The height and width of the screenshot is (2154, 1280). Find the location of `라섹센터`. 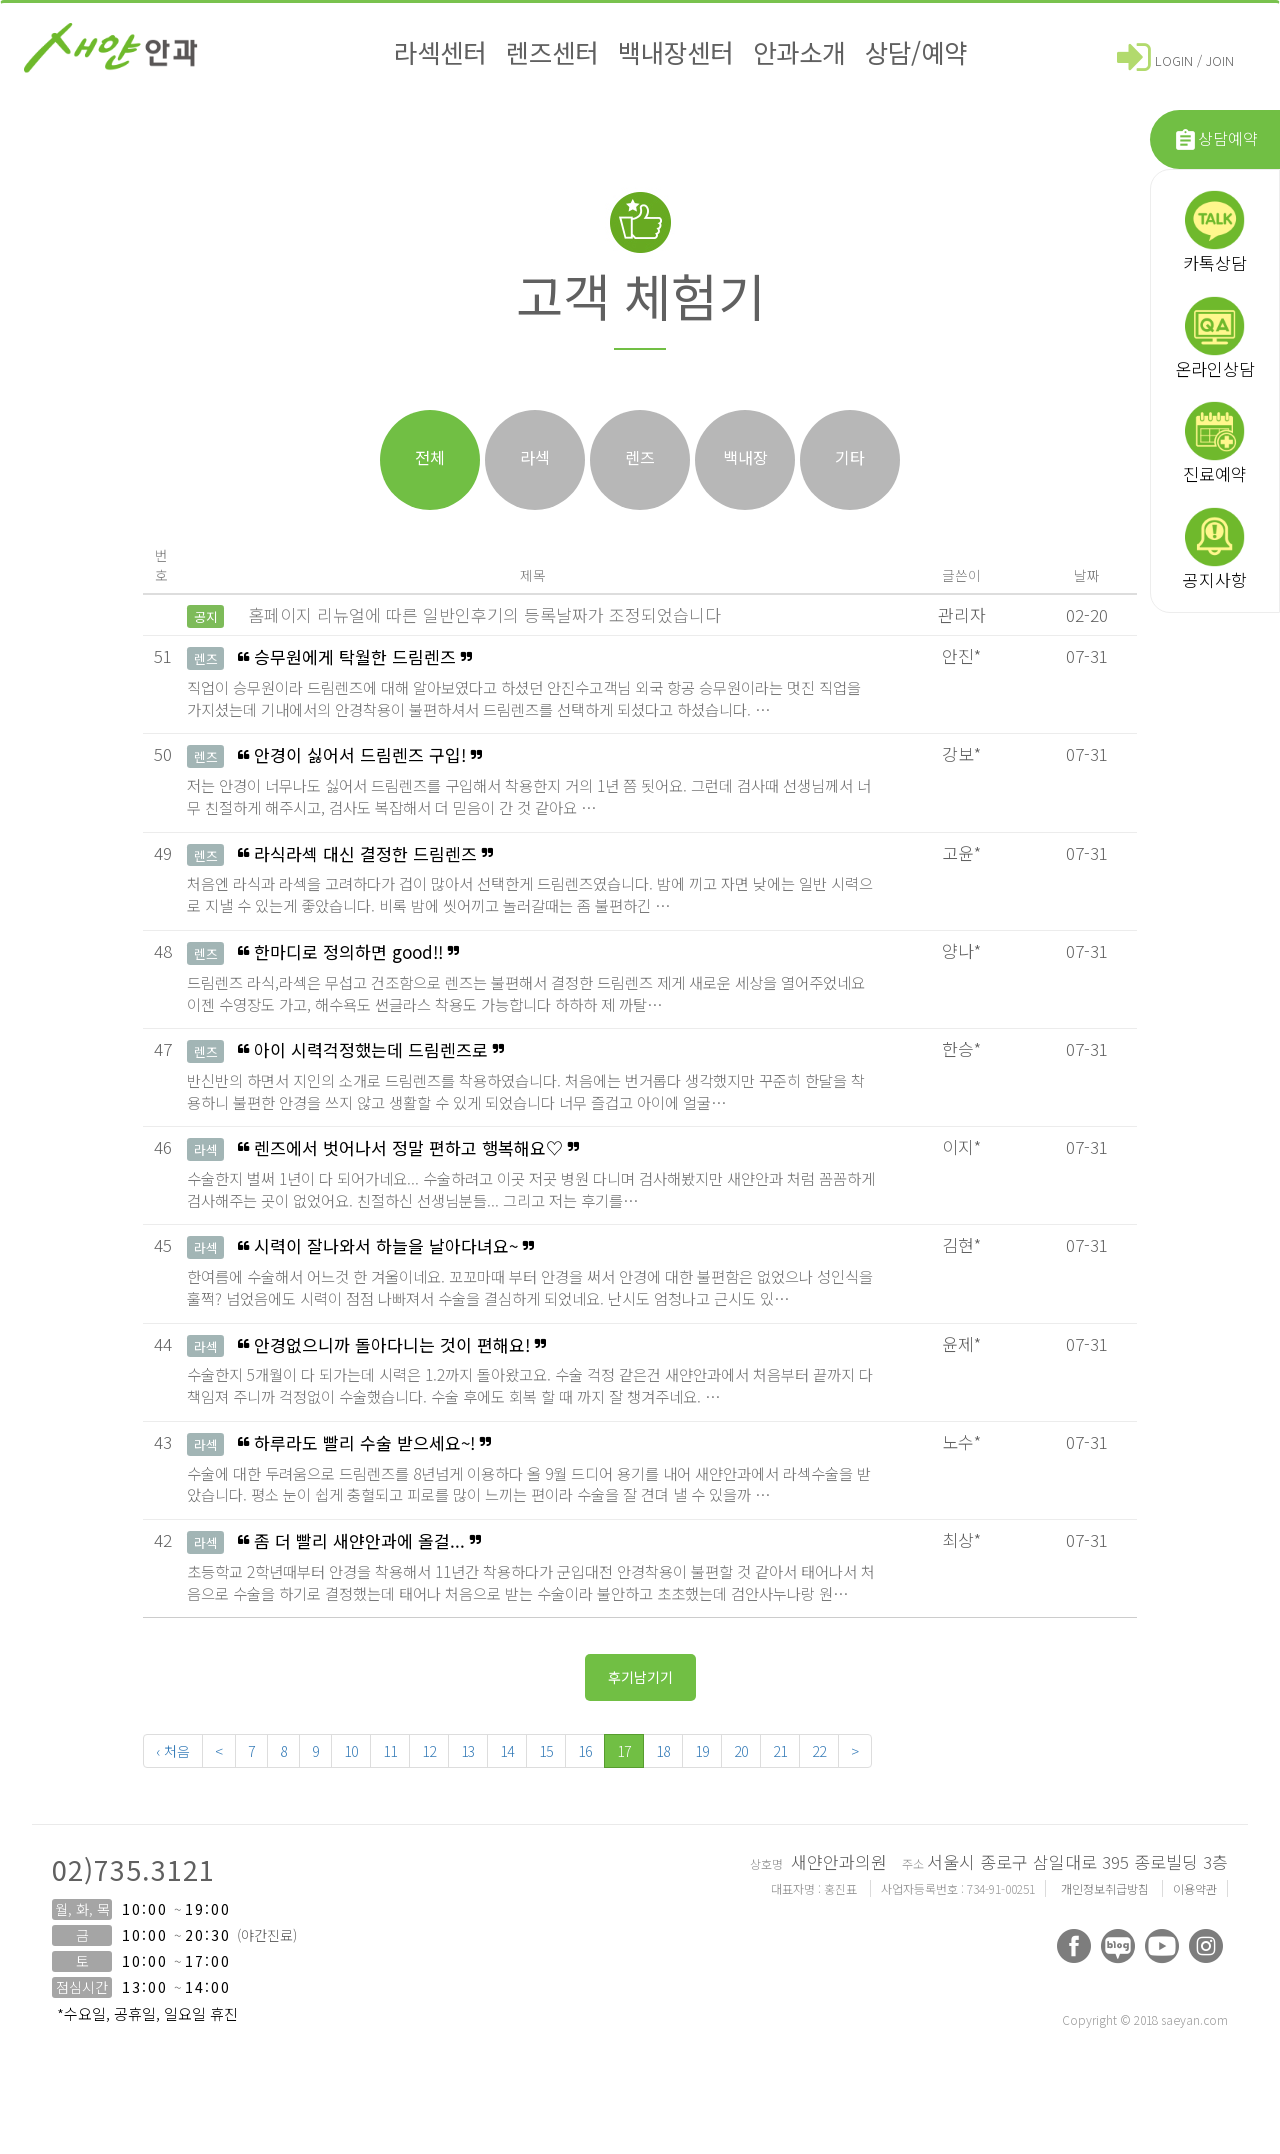

라섹센터 is located at coordinates (440, 51).